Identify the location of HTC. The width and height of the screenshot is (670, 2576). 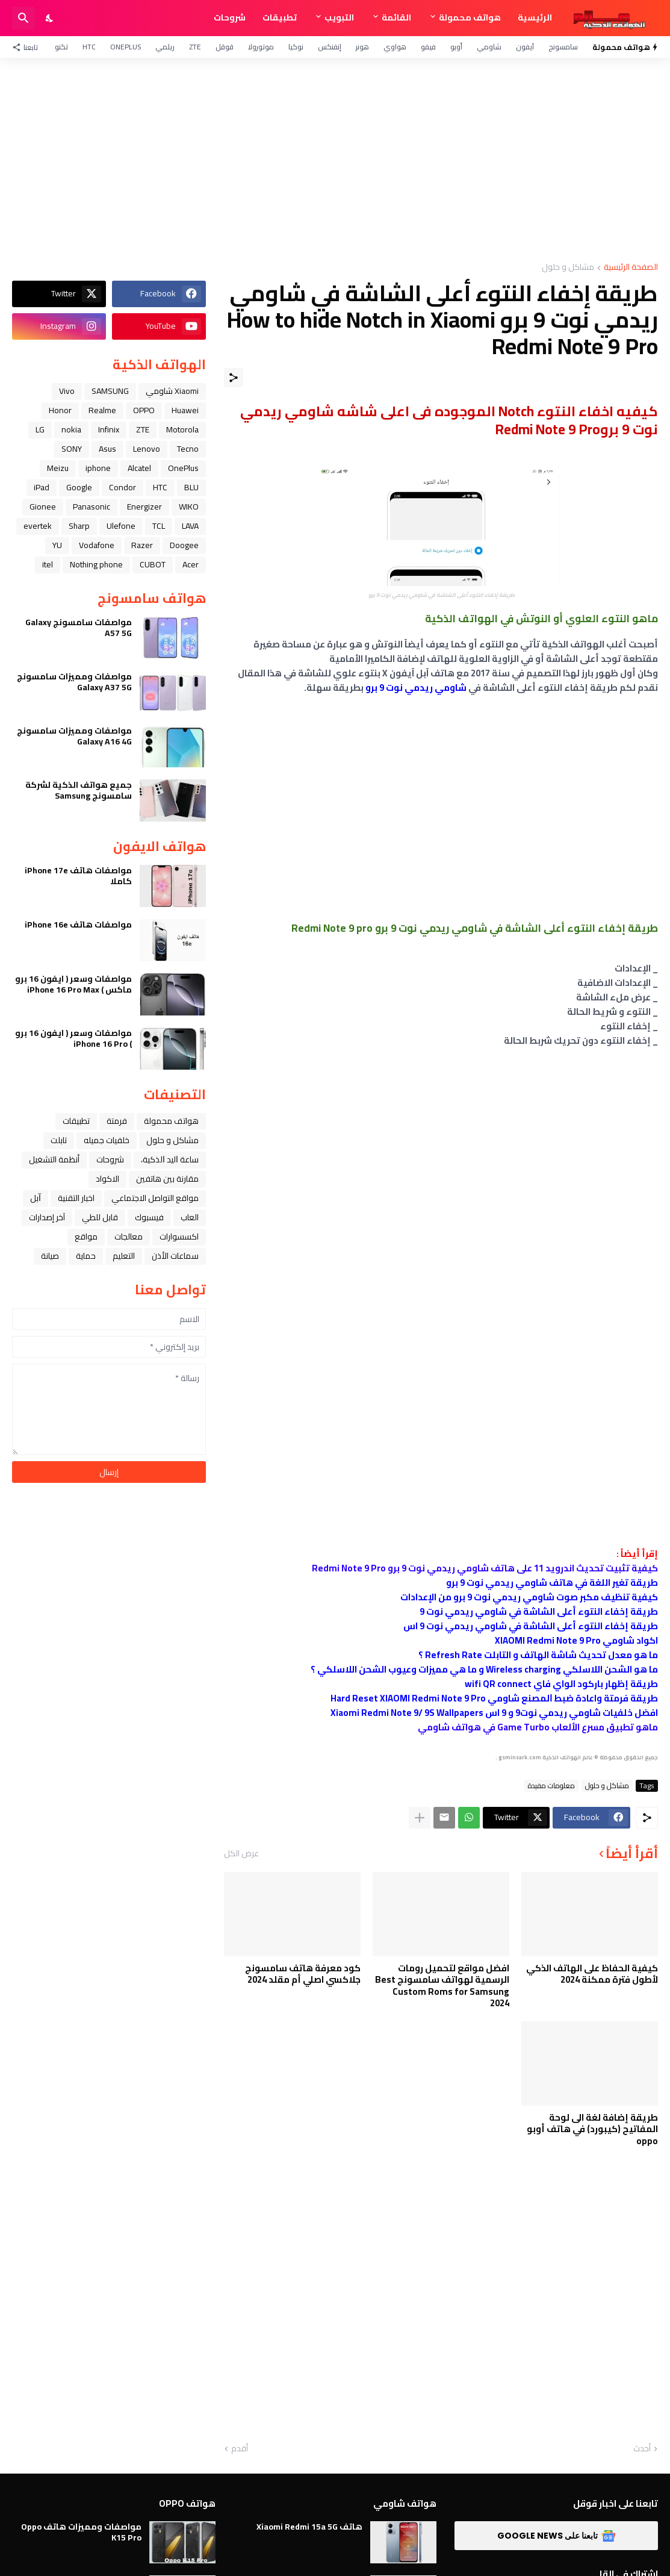
(89, 47).